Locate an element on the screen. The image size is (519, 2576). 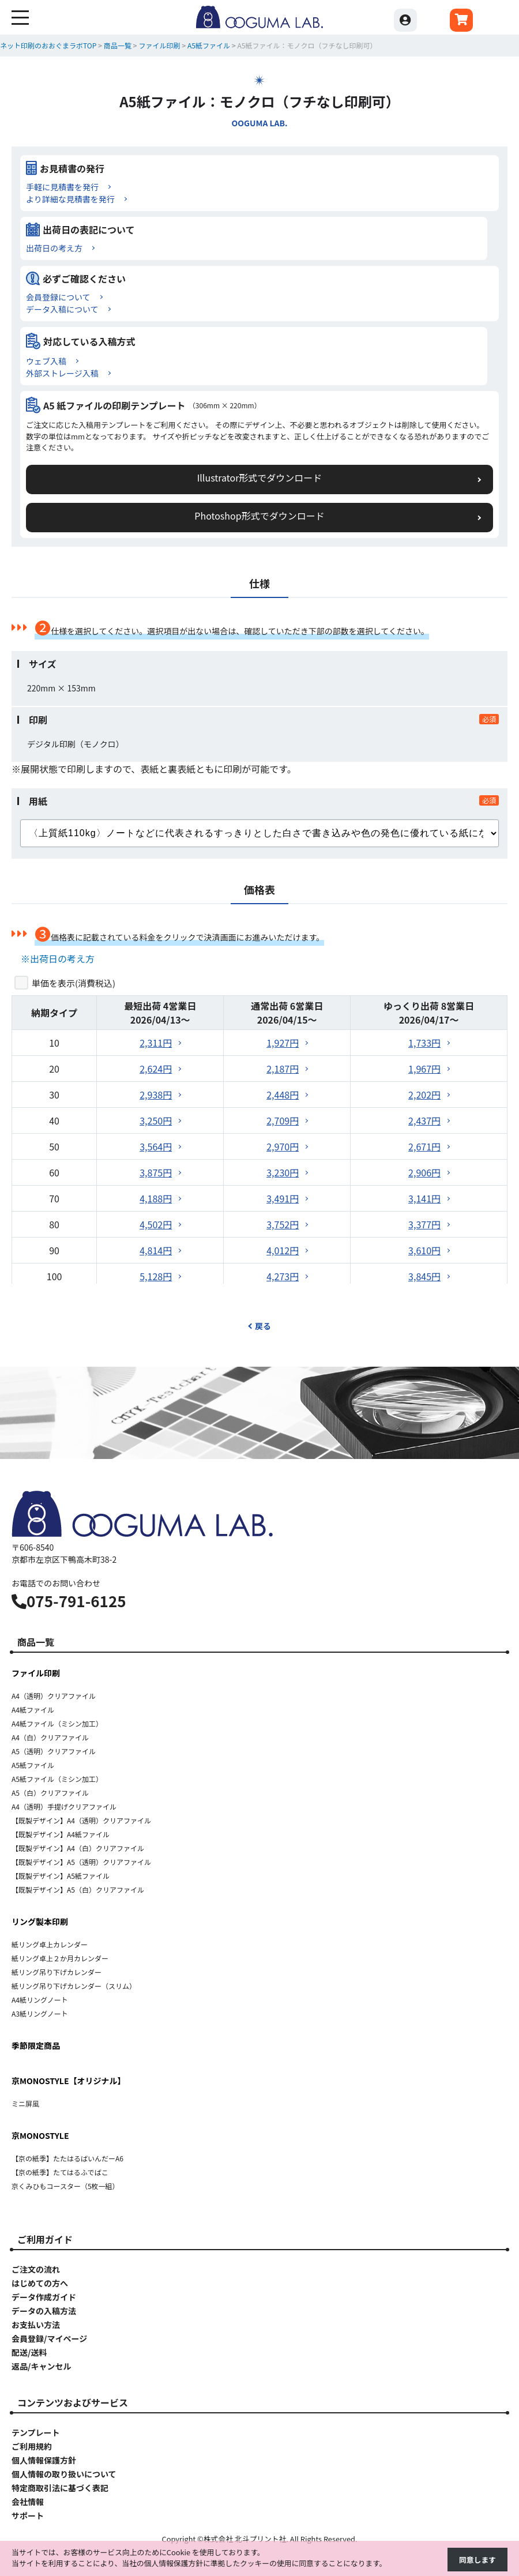
はじめての方へ is located at coordinates (40, 2283).